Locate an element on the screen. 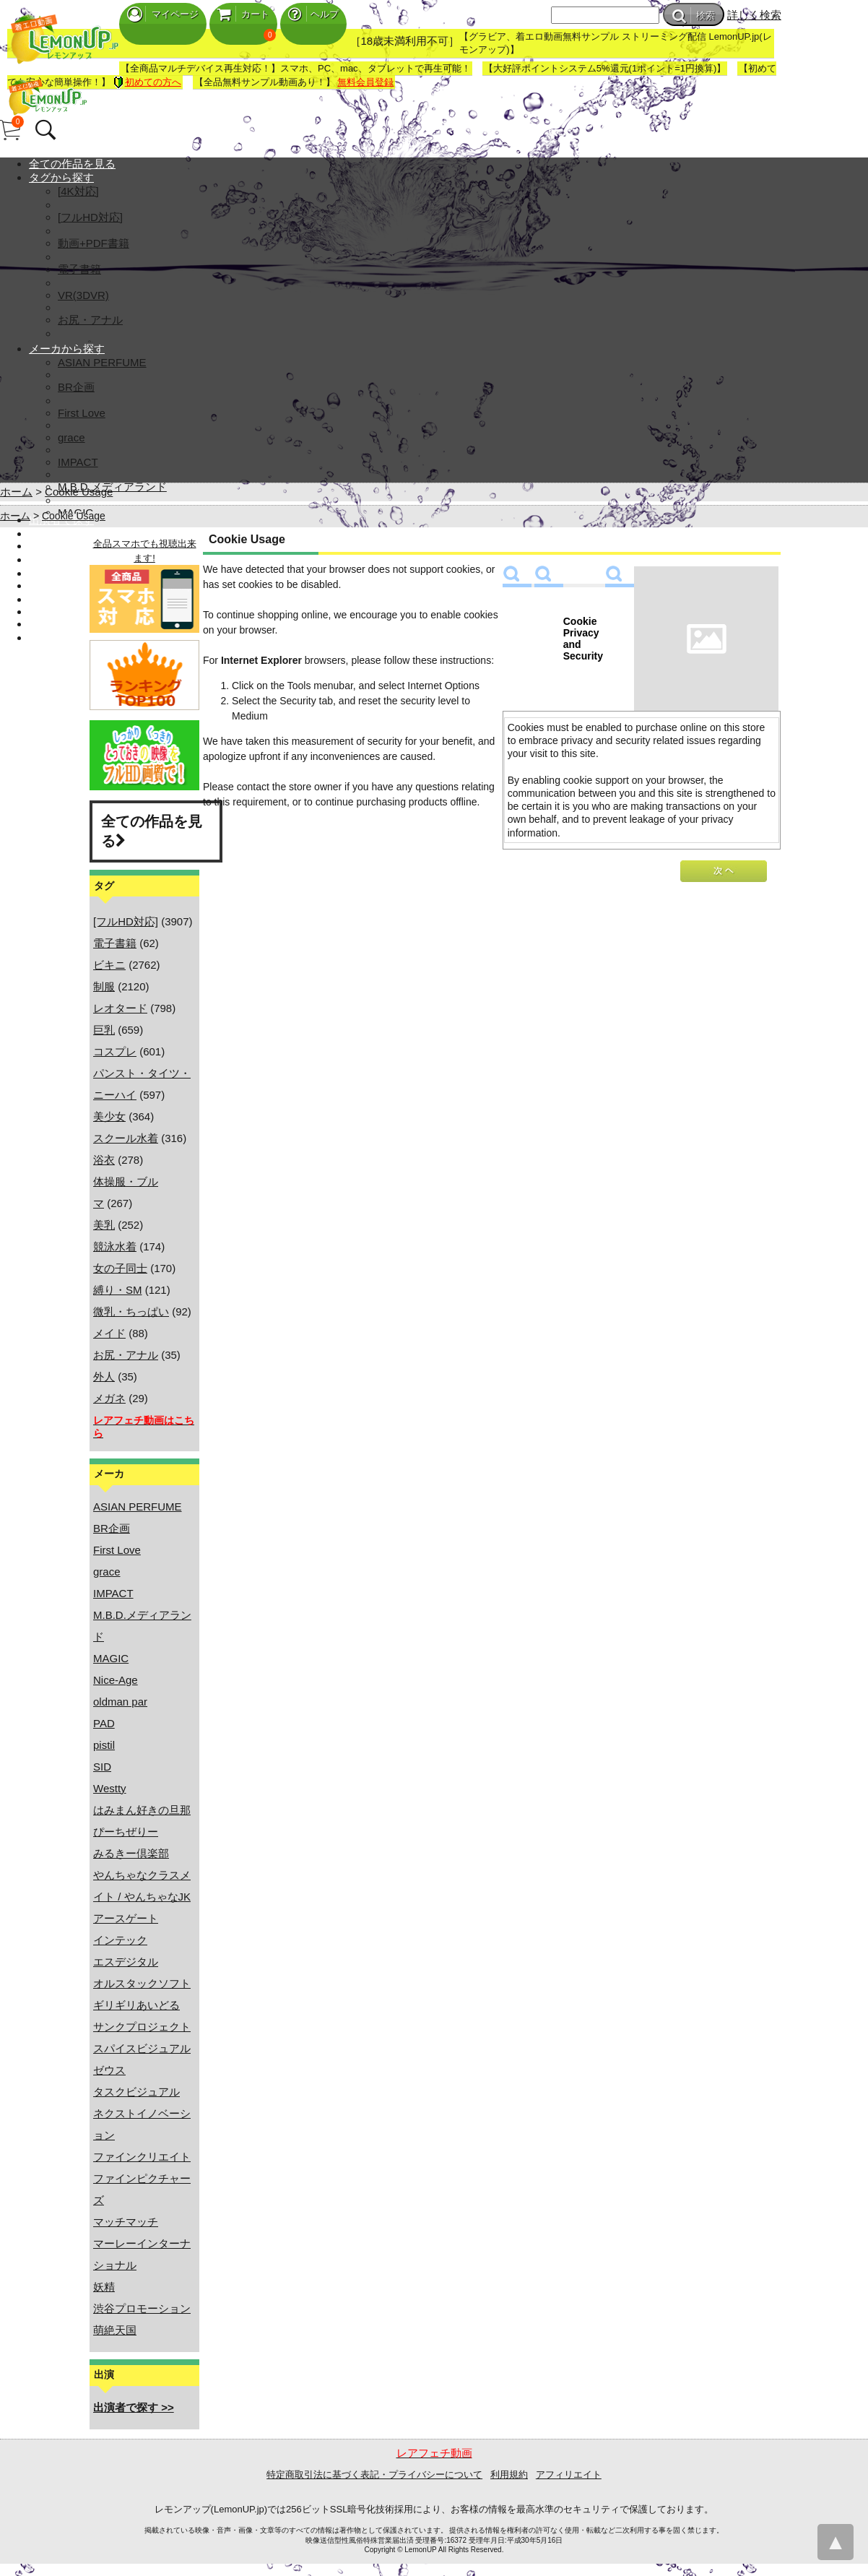  美乳 is located at coordinates (104, 1225).